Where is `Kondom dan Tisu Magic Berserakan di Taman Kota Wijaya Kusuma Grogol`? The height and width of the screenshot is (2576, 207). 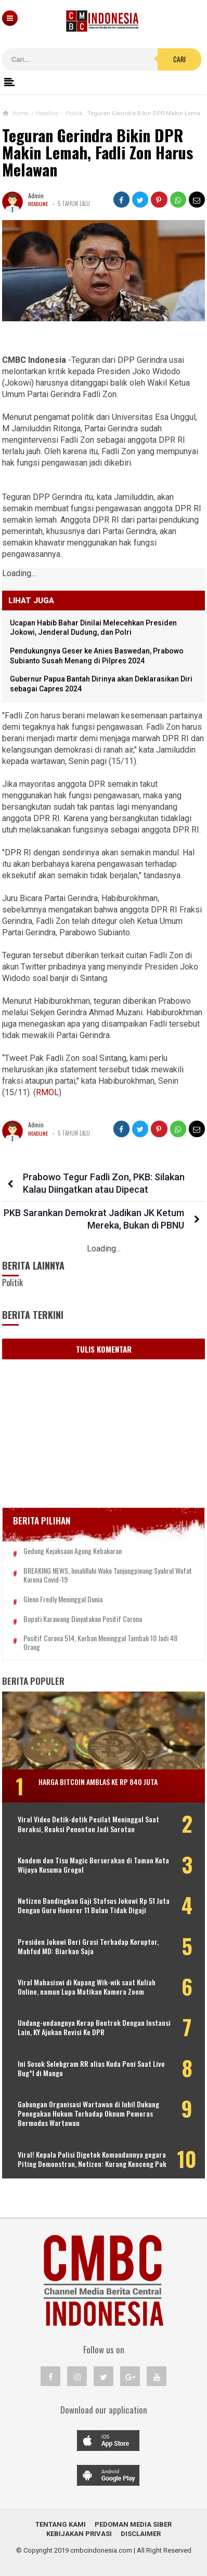 Kondom dan Tisu Magic Berserakan di Taman Kota Wijaya Kusuma Grogol is located at coordinates (93, 1865).